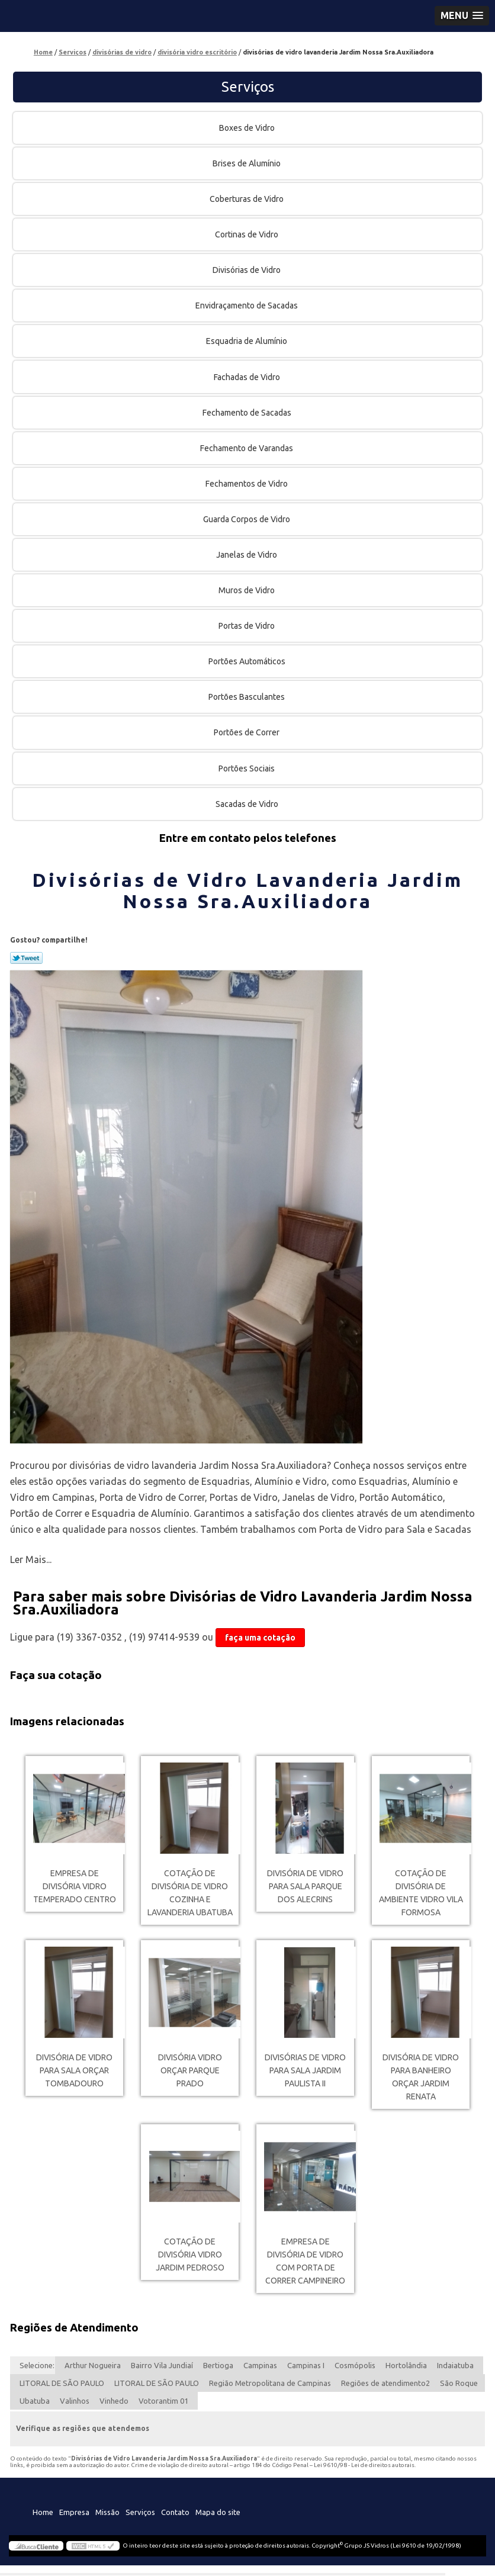  I want to click on Mapa do site, so click(217, 2512).